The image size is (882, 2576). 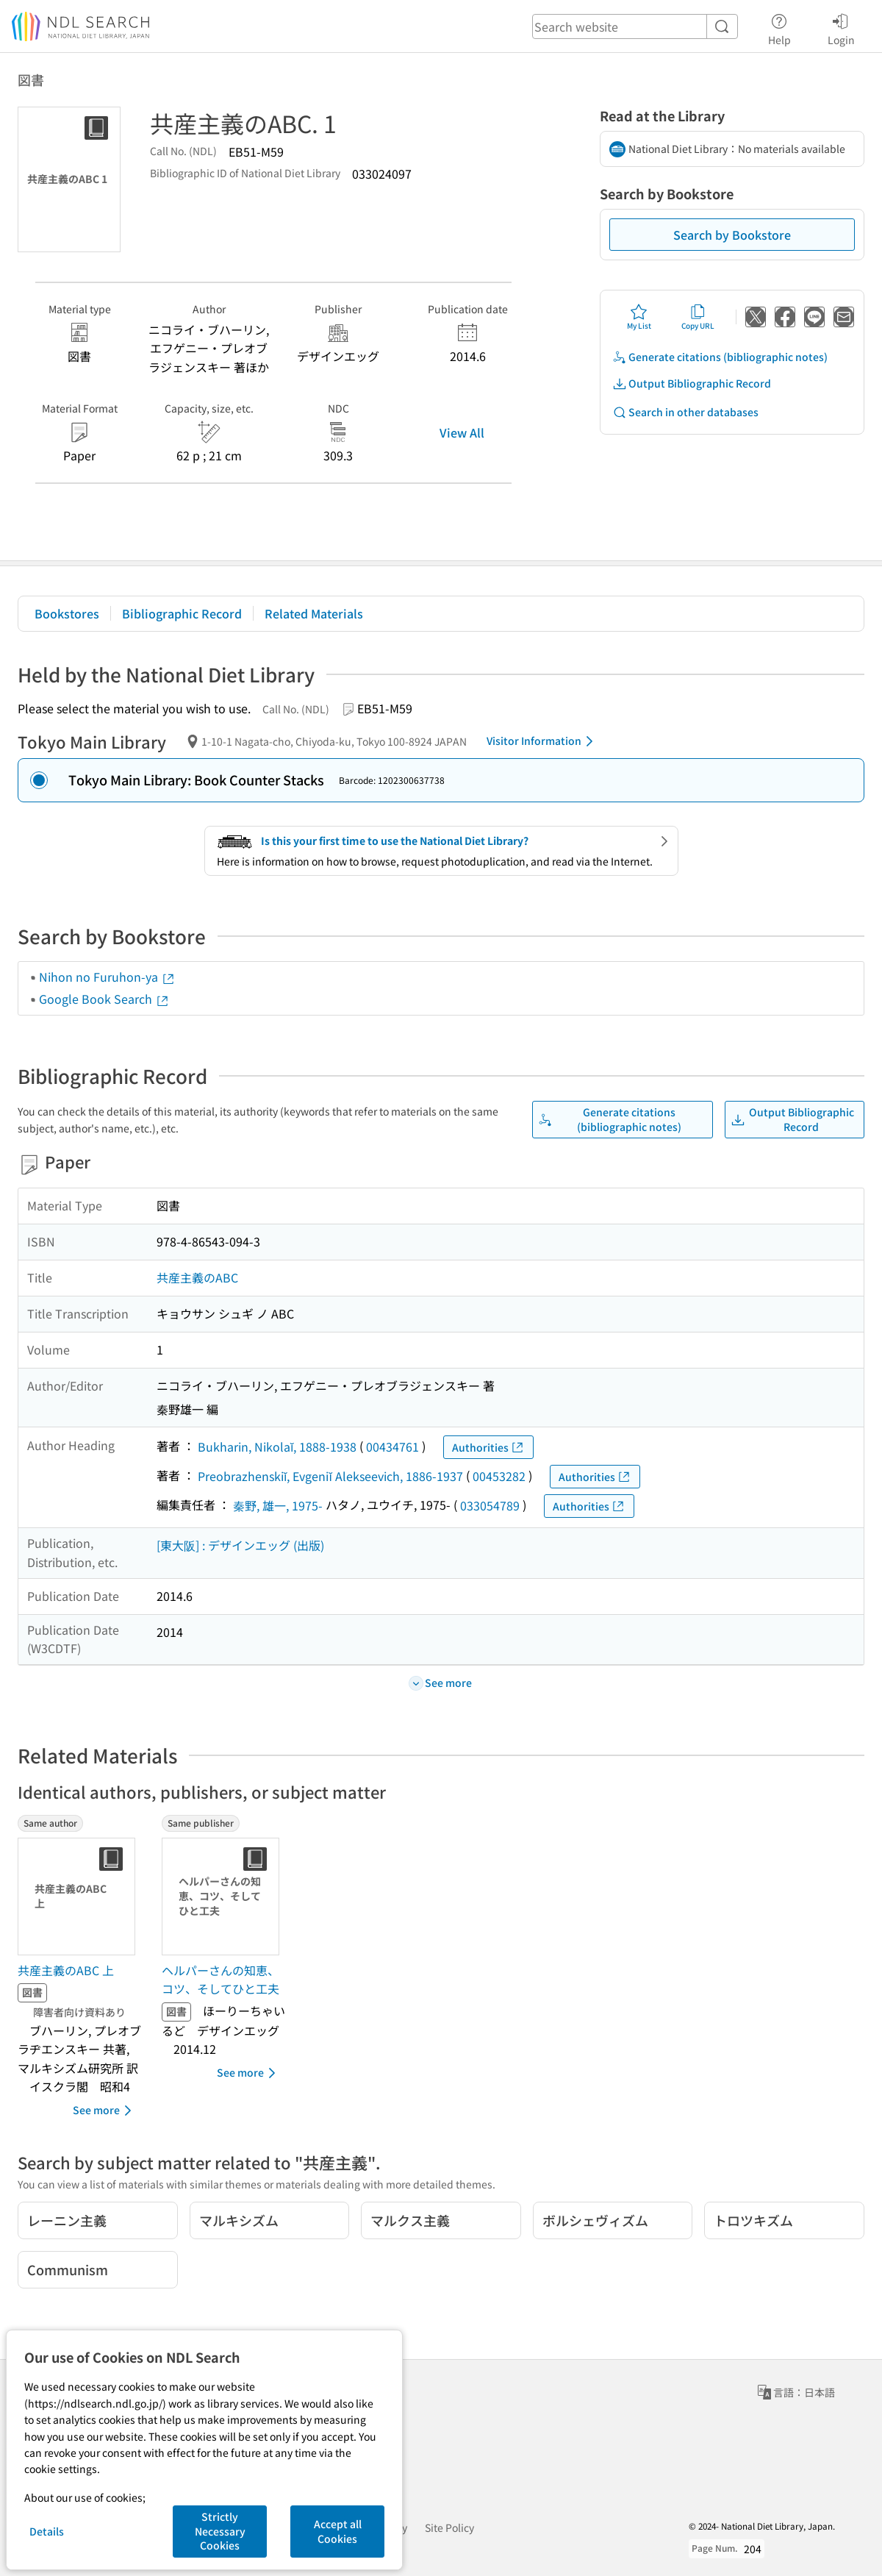 I want to click on Copy URL, so click(x=697, y=317).